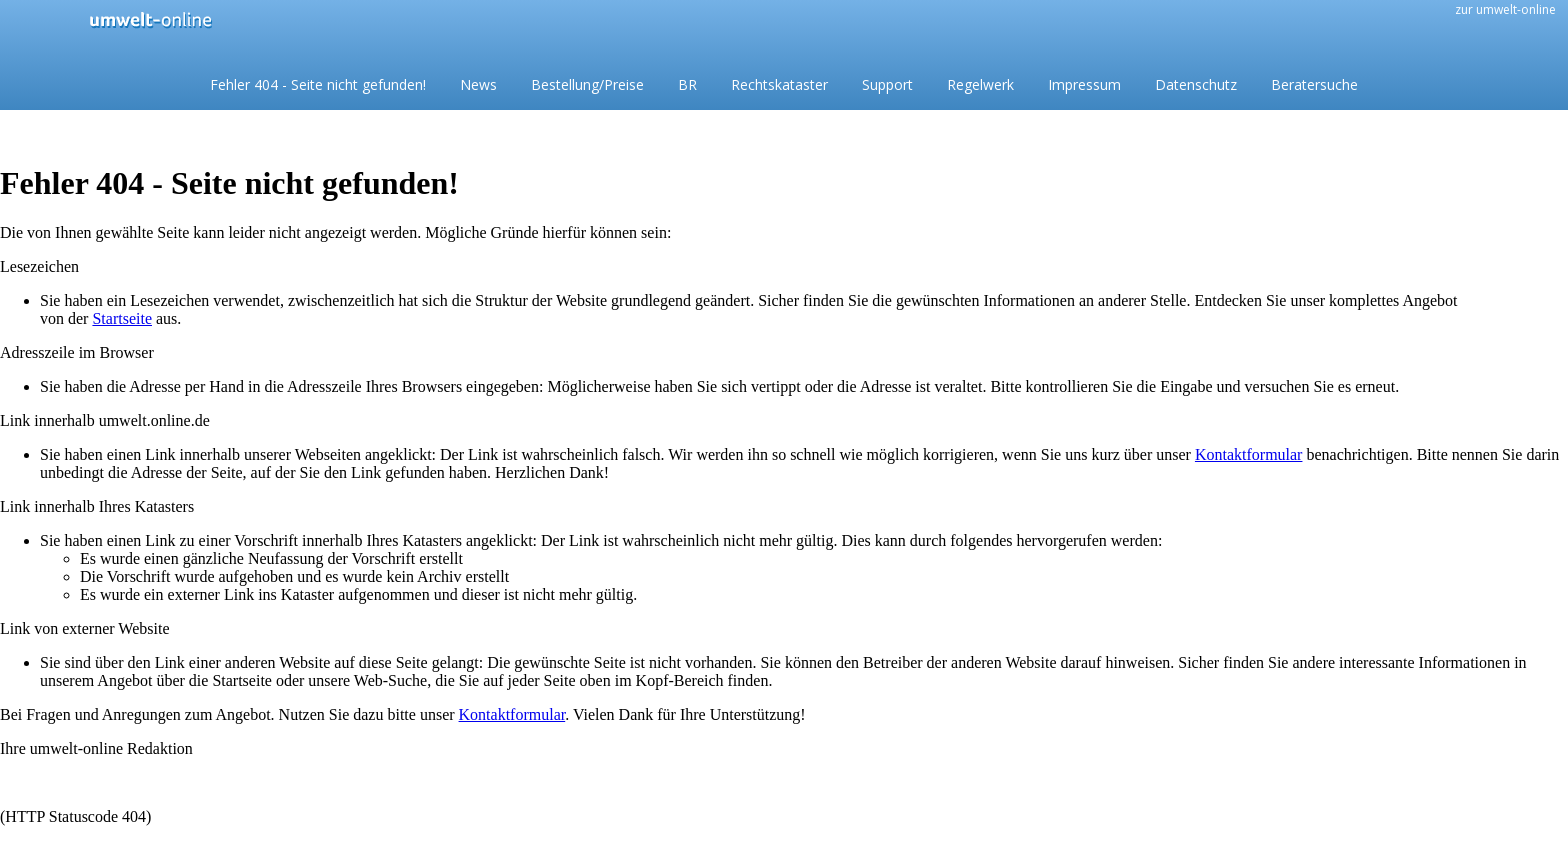 The image size is (1568, 842). I want to click on Fehler 404 - Seite nicht gefunden!, so click(318, 84).